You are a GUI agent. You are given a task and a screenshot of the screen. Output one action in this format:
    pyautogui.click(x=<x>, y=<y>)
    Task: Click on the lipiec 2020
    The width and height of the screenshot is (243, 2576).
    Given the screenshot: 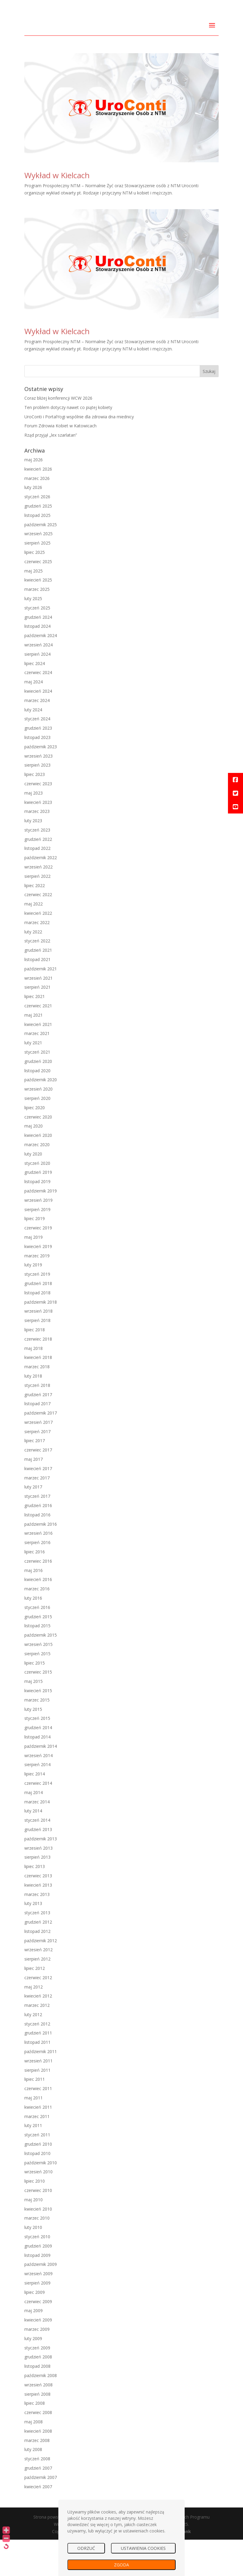 What is the action you would take?
    pyautogui.click(x=34, y=1144)
    